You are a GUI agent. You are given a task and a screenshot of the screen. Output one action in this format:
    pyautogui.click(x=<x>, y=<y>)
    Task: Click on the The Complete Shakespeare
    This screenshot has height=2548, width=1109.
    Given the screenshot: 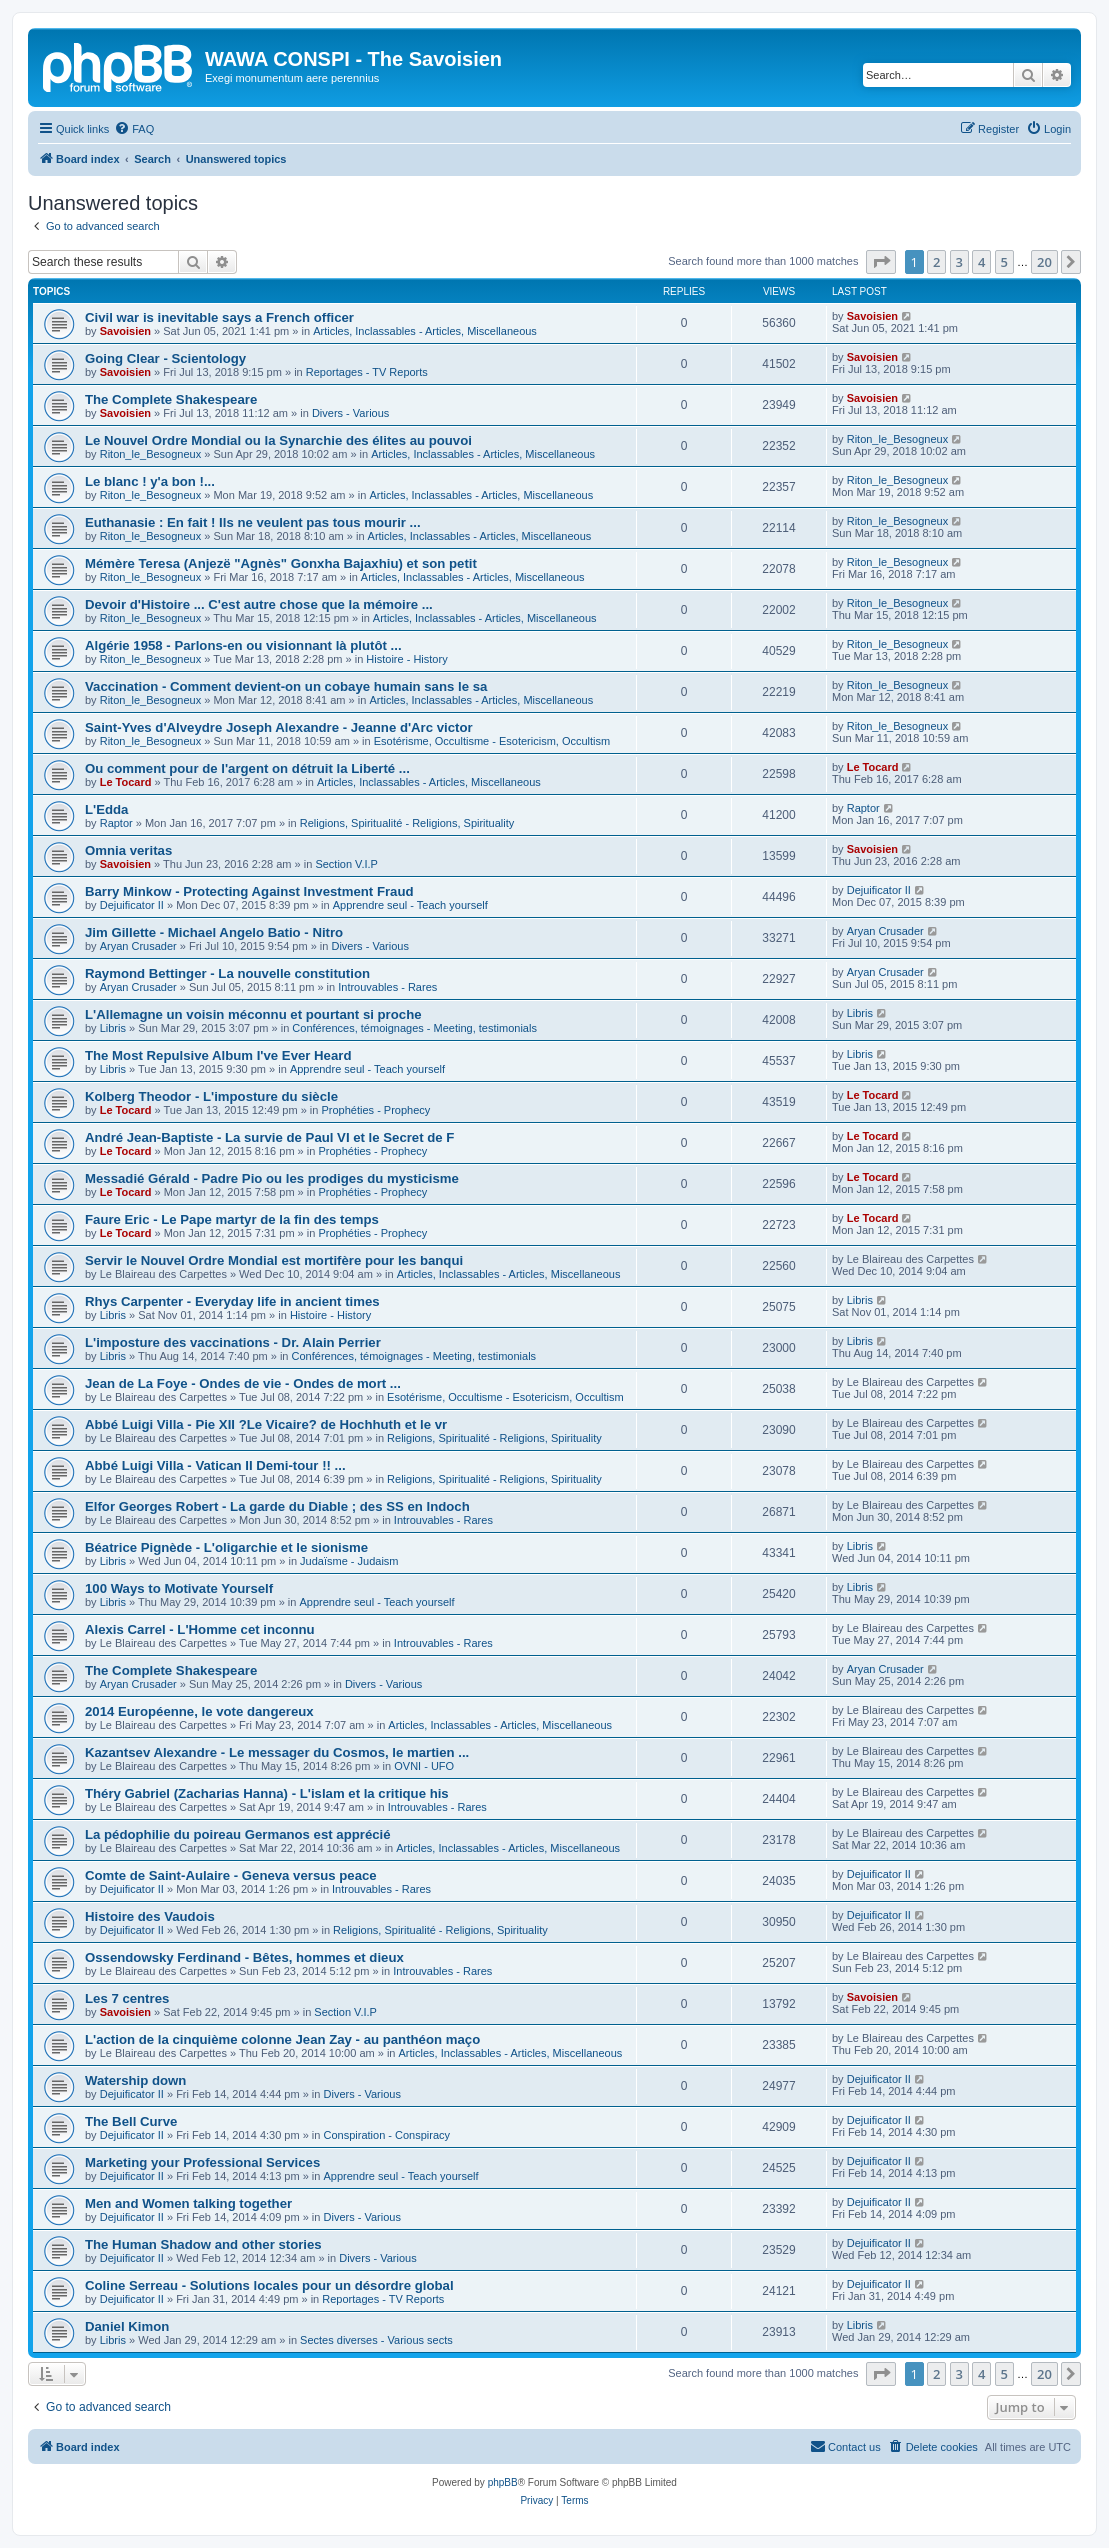 What is the action you would take?
    pyautogui.click(x=171, y=399)
    